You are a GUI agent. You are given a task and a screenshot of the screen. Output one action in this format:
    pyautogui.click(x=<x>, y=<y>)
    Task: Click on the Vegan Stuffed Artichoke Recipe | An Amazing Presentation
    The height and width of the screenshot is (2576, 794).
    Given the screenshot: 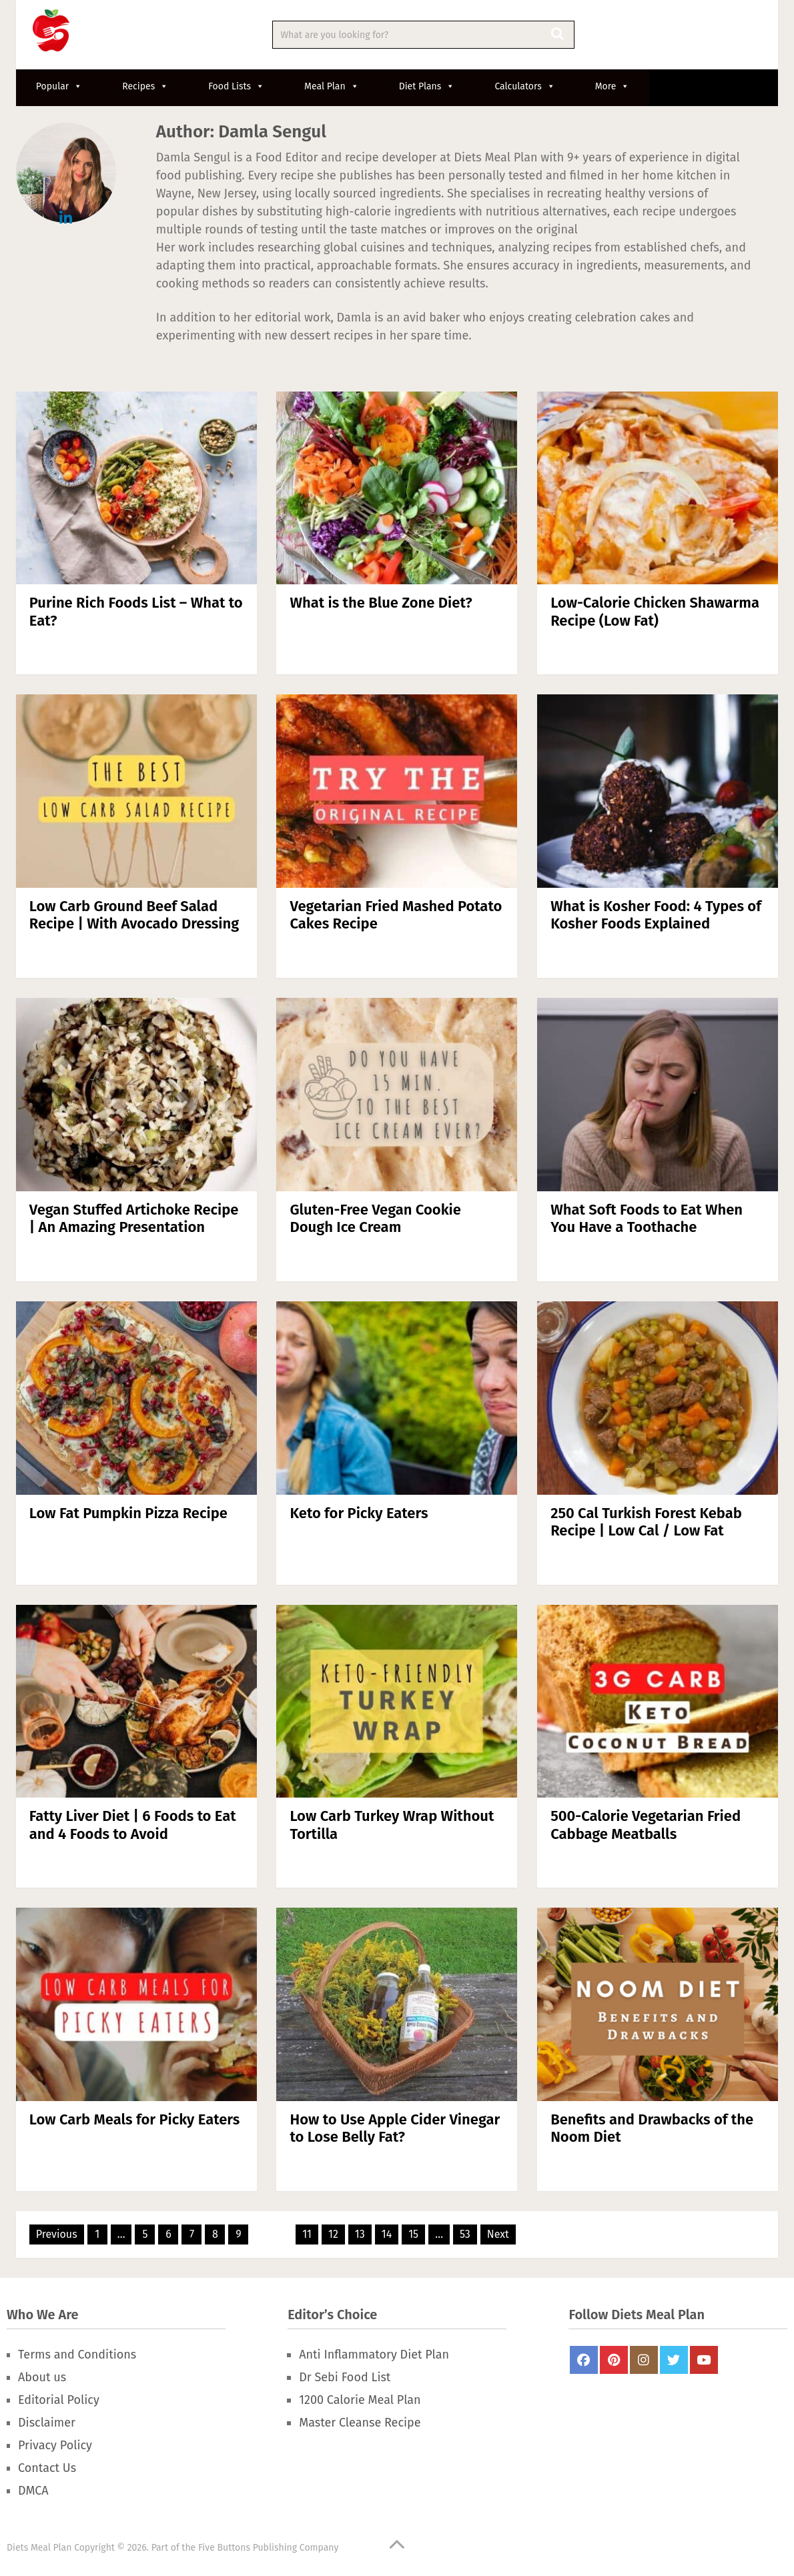 What is the action you would take?
    pyautogui.click(x=134, y=1218)
    